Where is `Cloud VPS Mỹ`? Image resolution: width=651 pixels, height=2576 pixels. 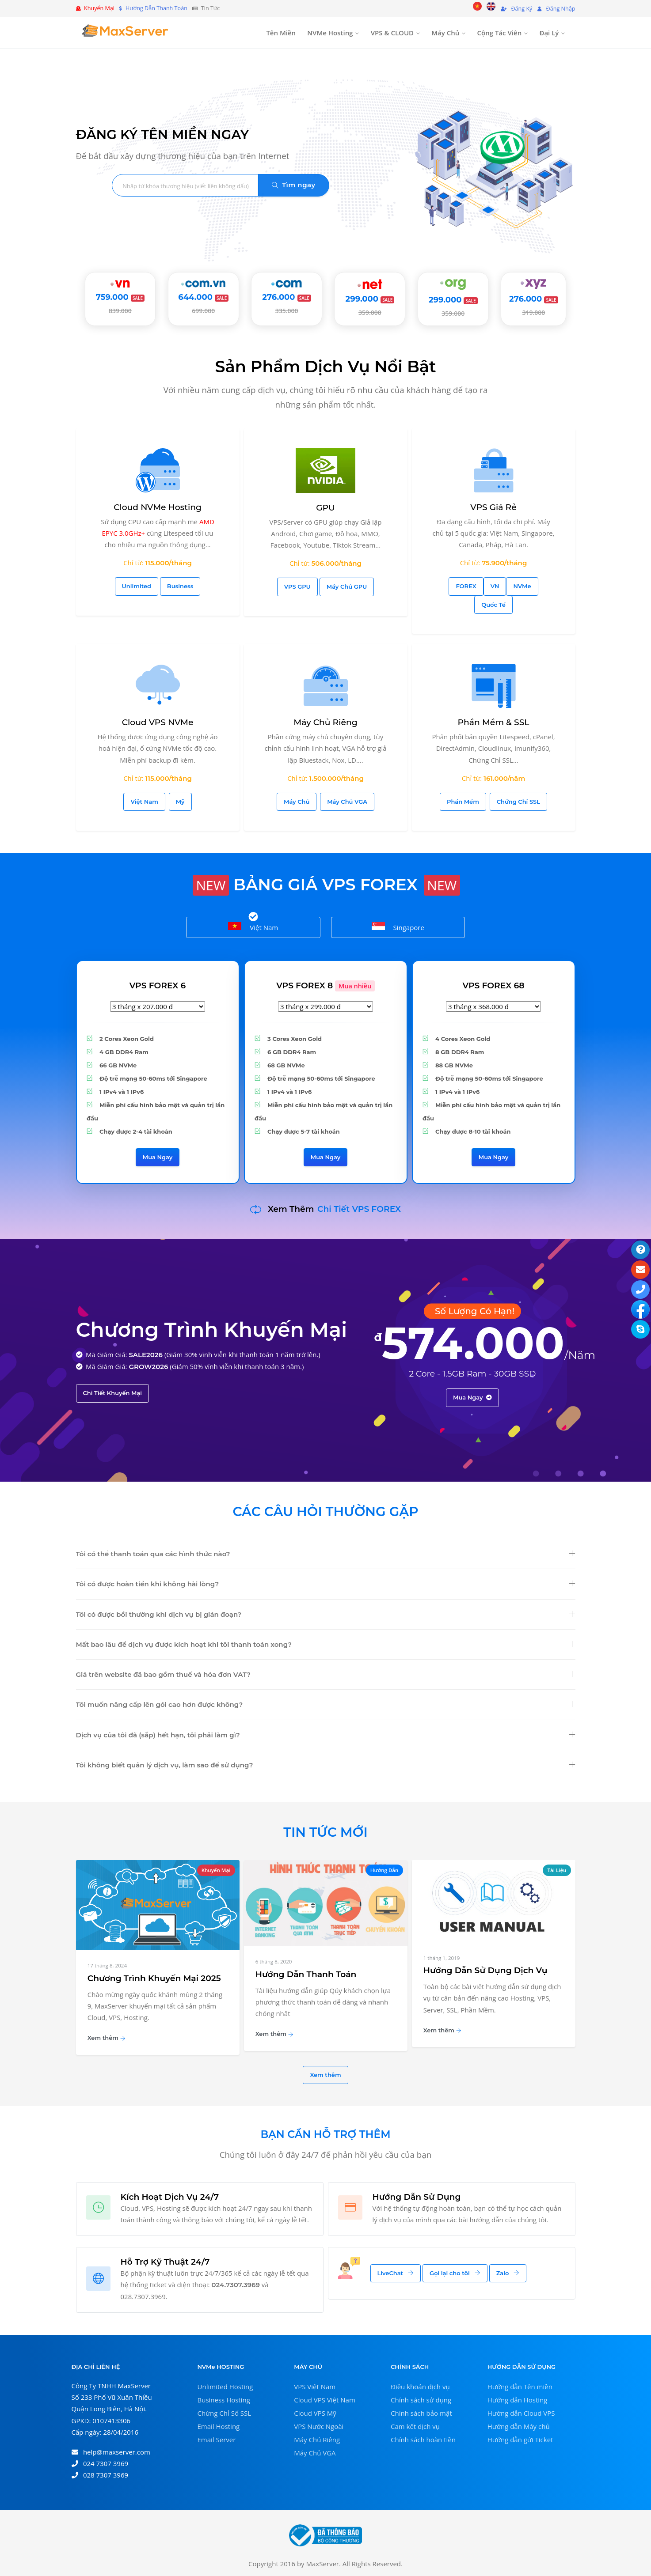
Cloud VPS Mỹ is located at coordinates (315, 2413).